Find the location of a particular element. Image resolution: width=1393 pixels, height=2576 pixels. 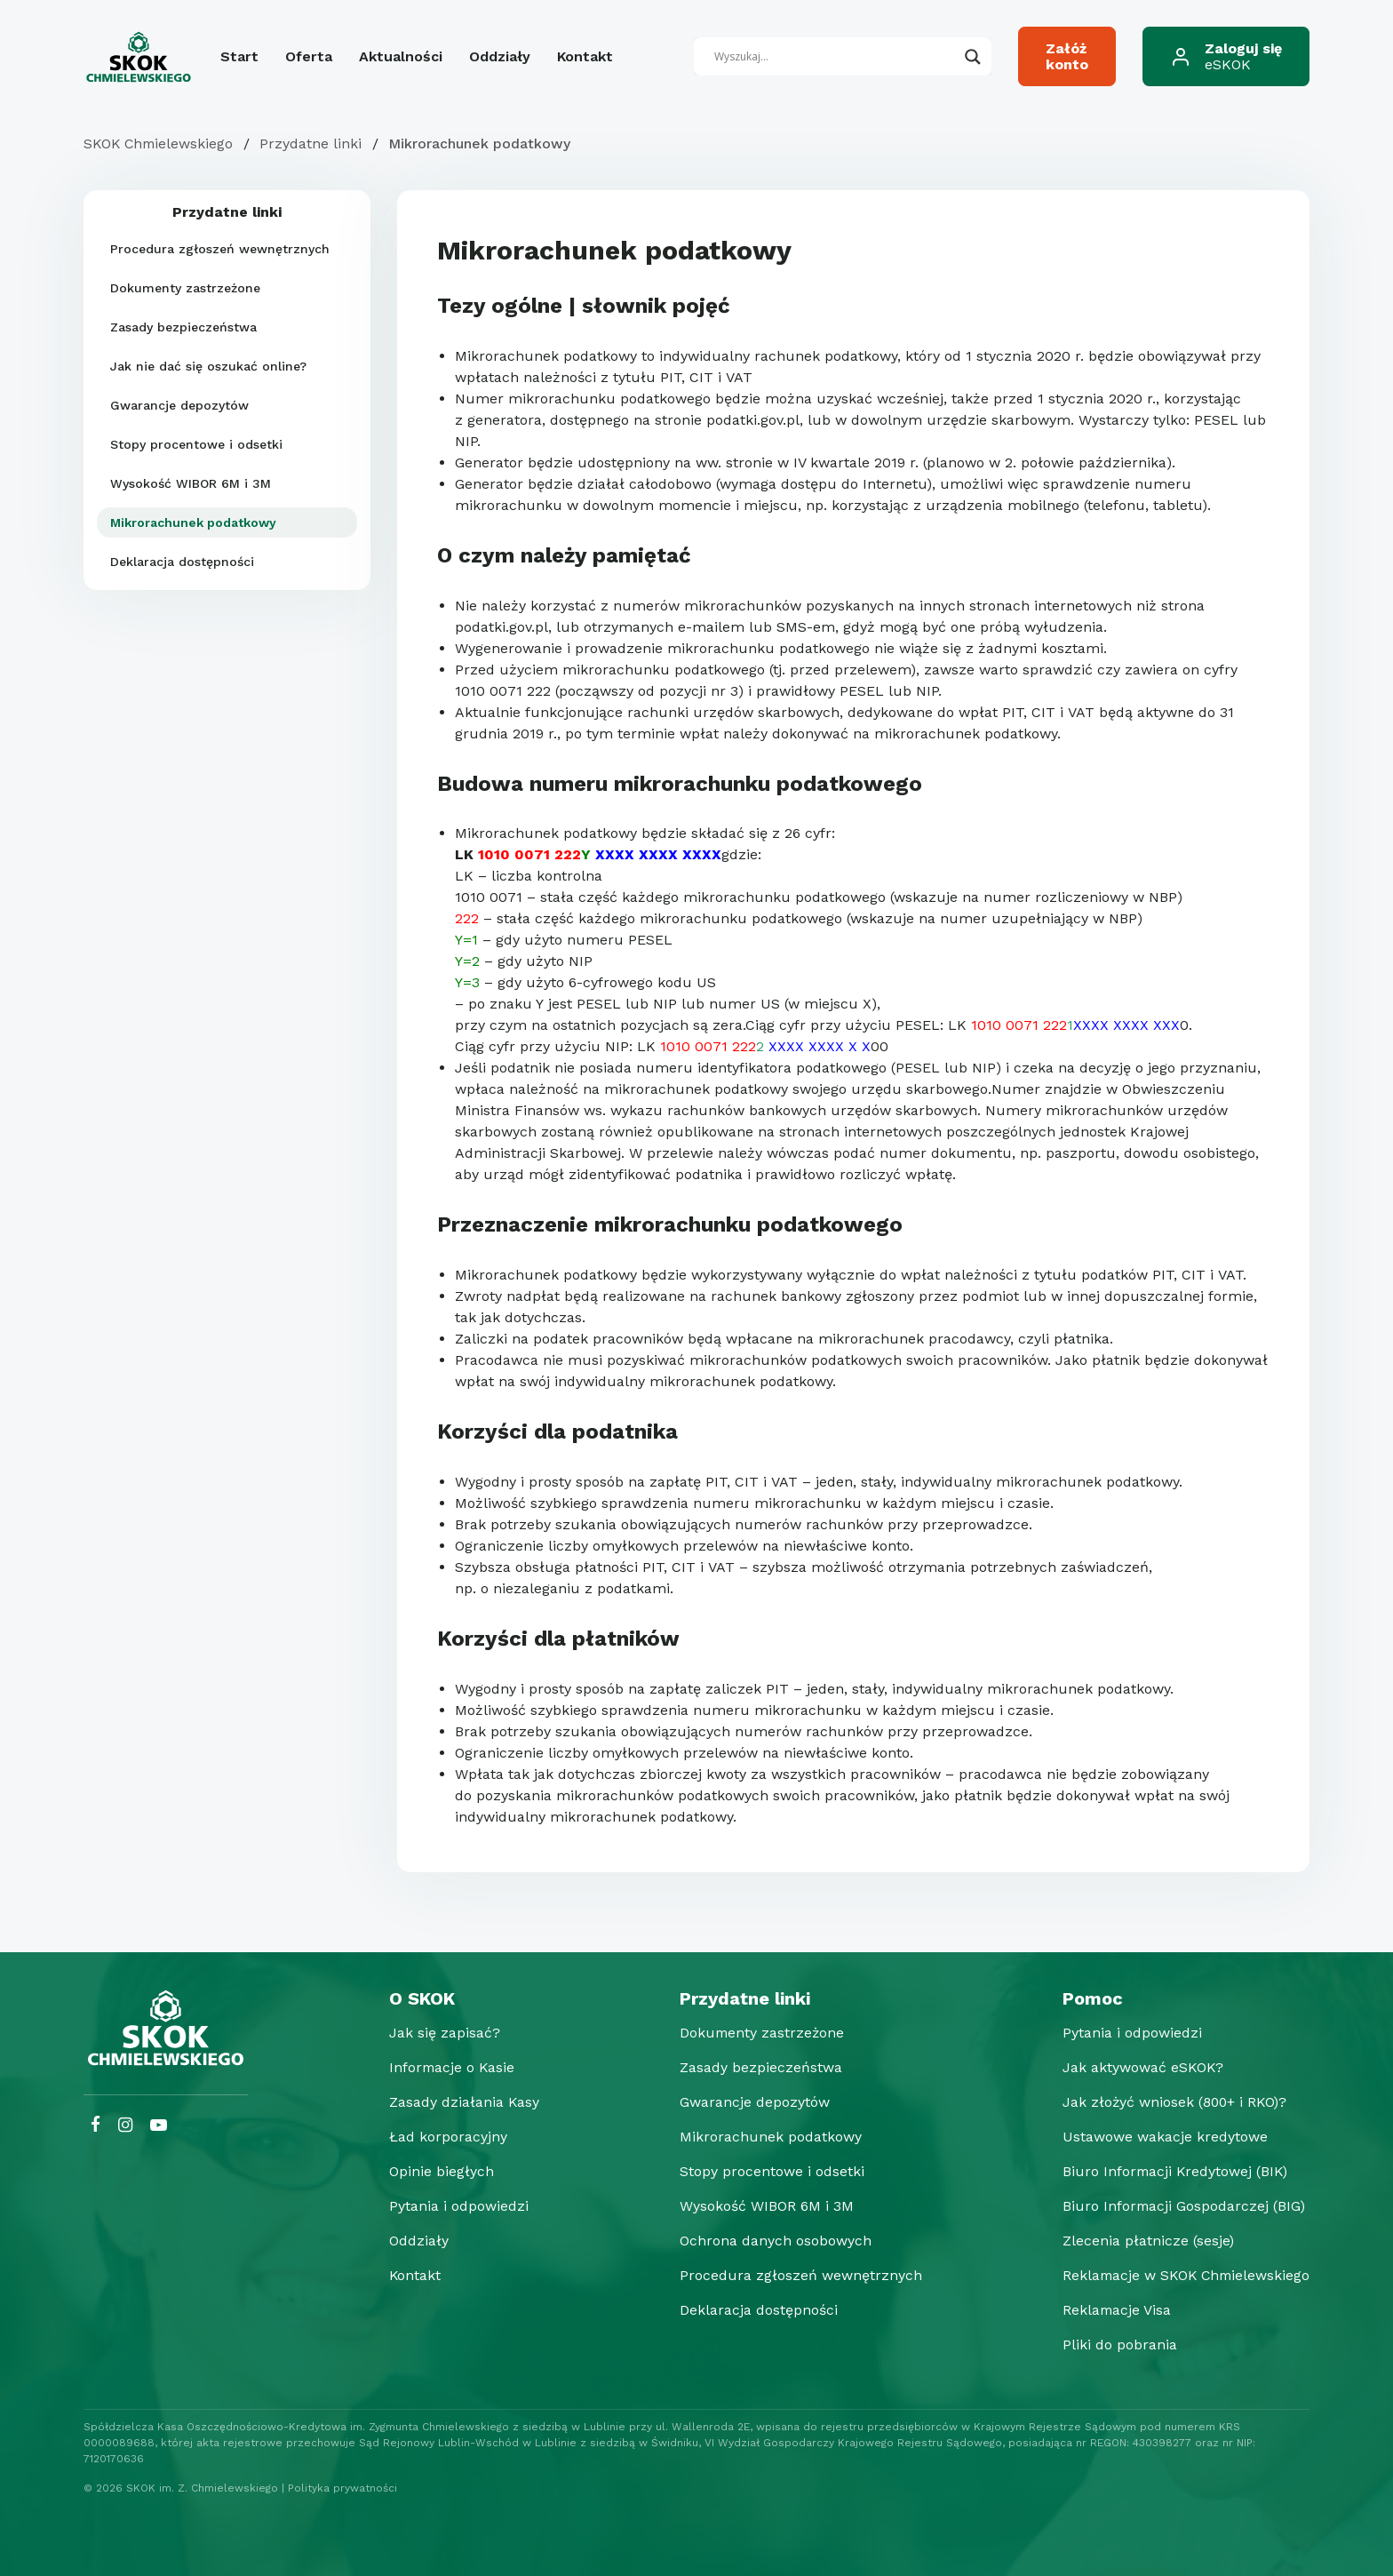

Jak złożyć wniosek (800+ i RKO)? is located at coordinates (1170, 2101).